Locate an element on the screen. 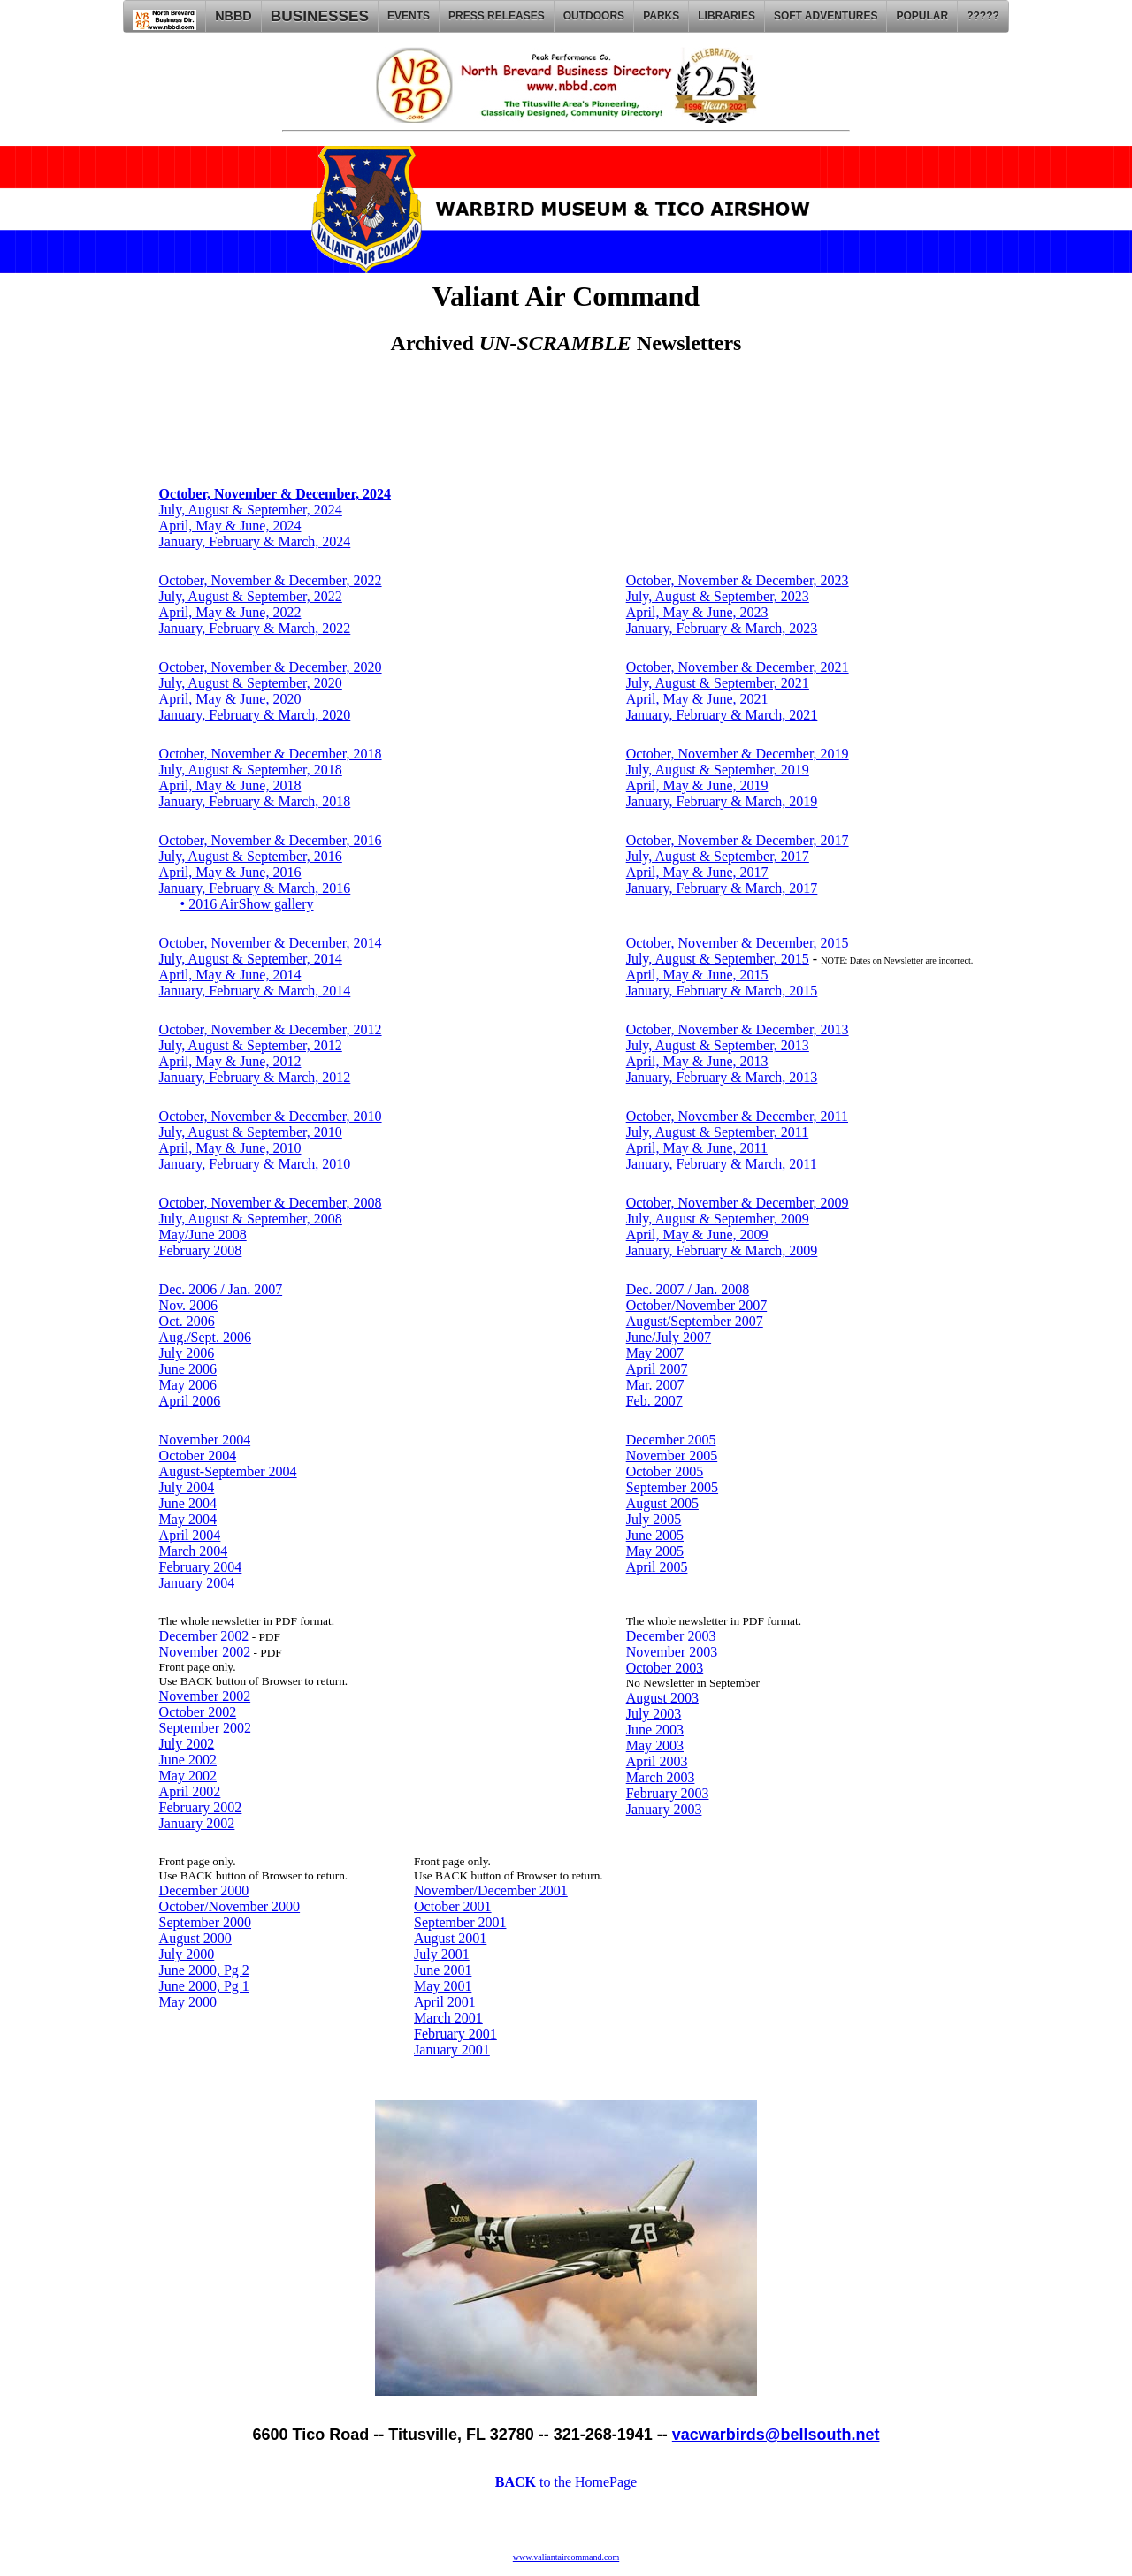 The width and height of the screenshot is (1132, 2576). March 2001 is located at coordinates (448, 2017).